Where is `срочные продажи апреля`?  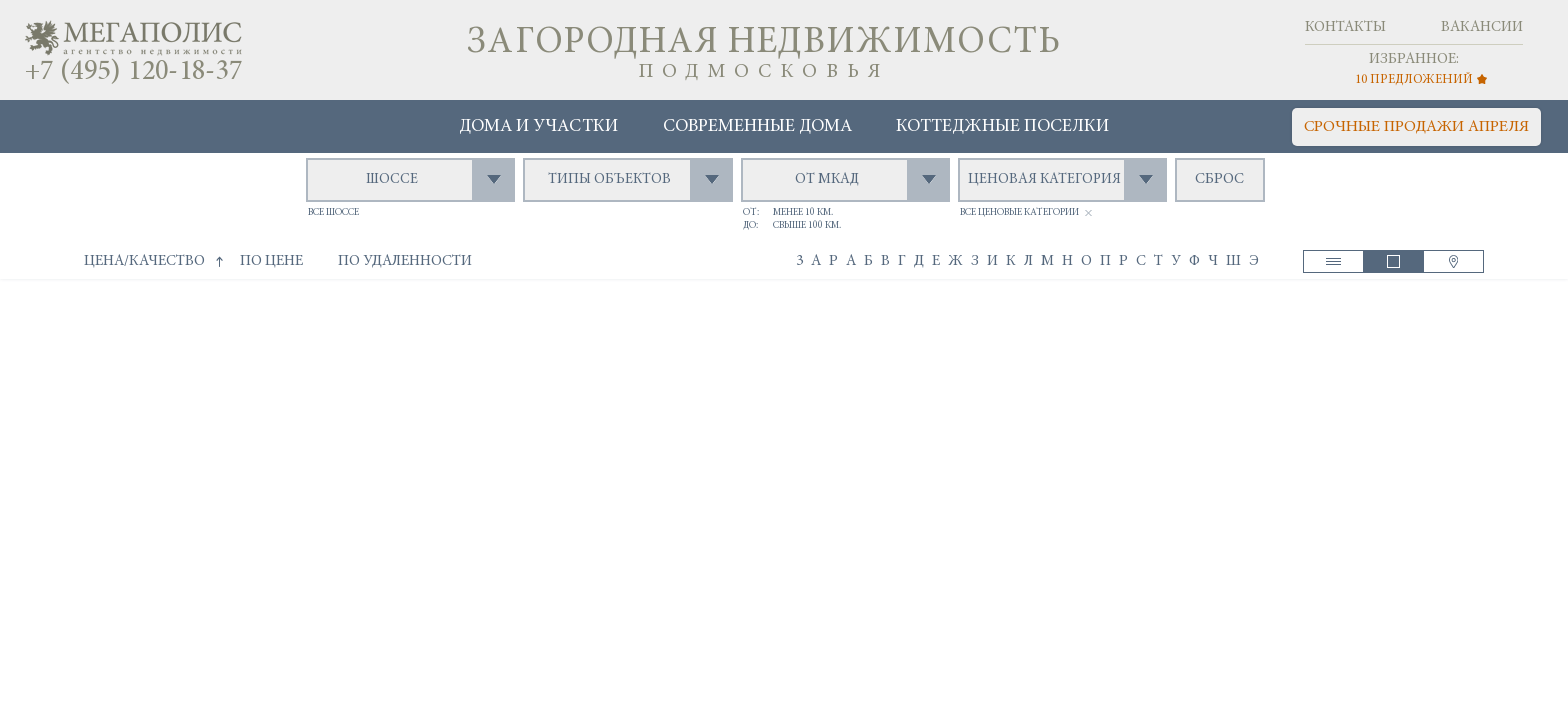 срочные продажи апреля is located at coordinates (1416, 127).